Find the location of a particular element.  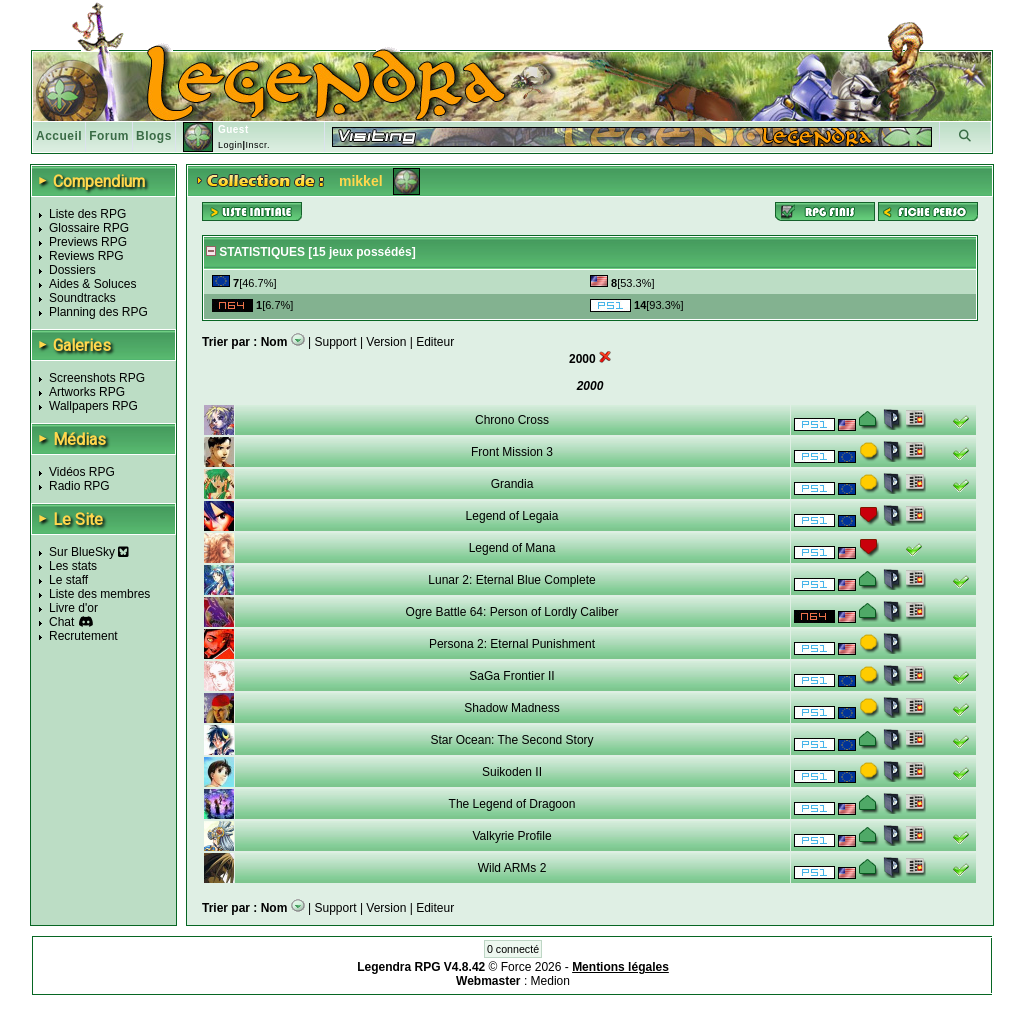

Chat is located at coordinates (61, 622).